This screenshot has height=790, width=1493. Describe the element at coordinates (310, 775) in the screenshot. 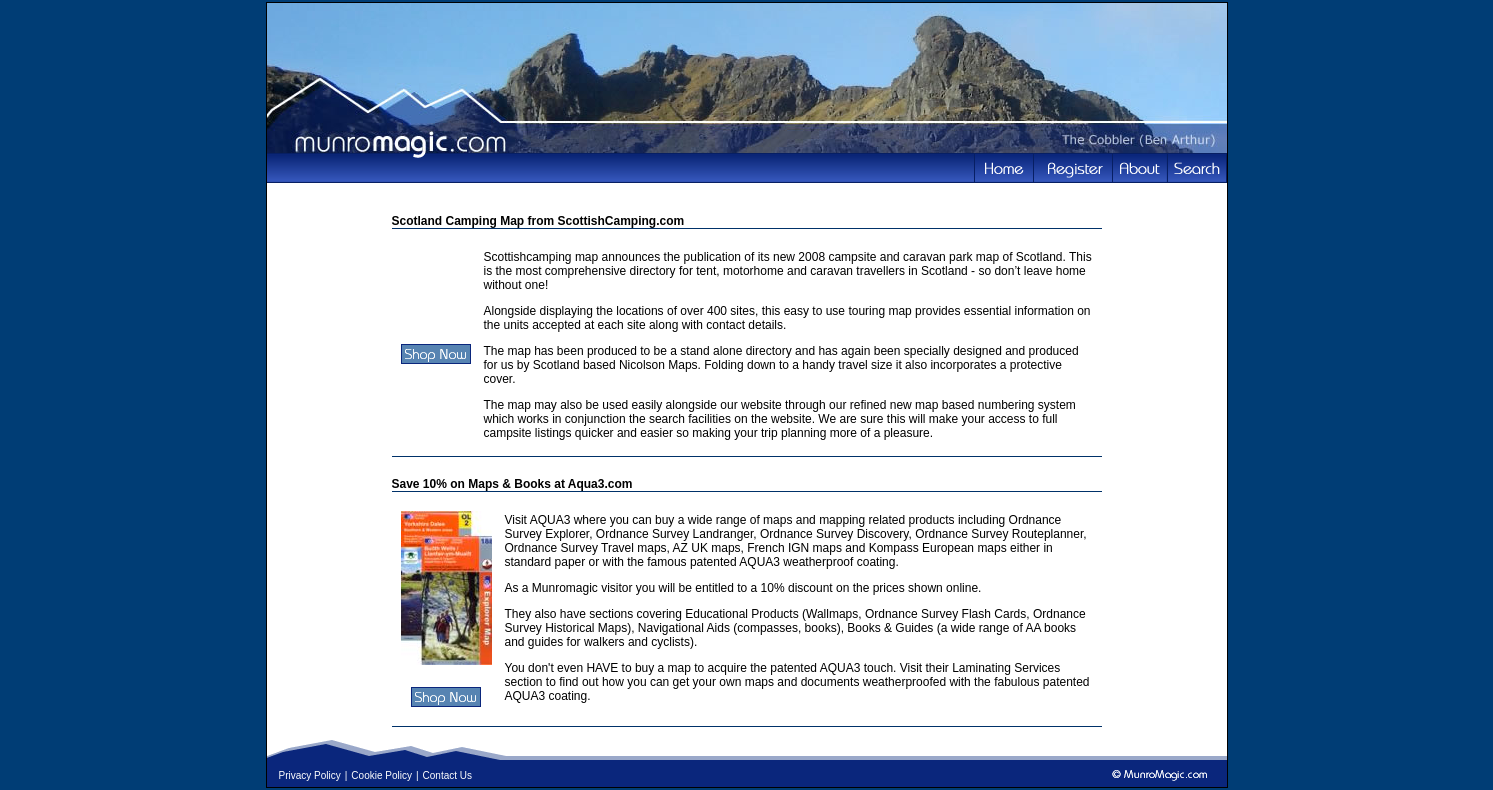

I see `Privacy Policy` at that location.